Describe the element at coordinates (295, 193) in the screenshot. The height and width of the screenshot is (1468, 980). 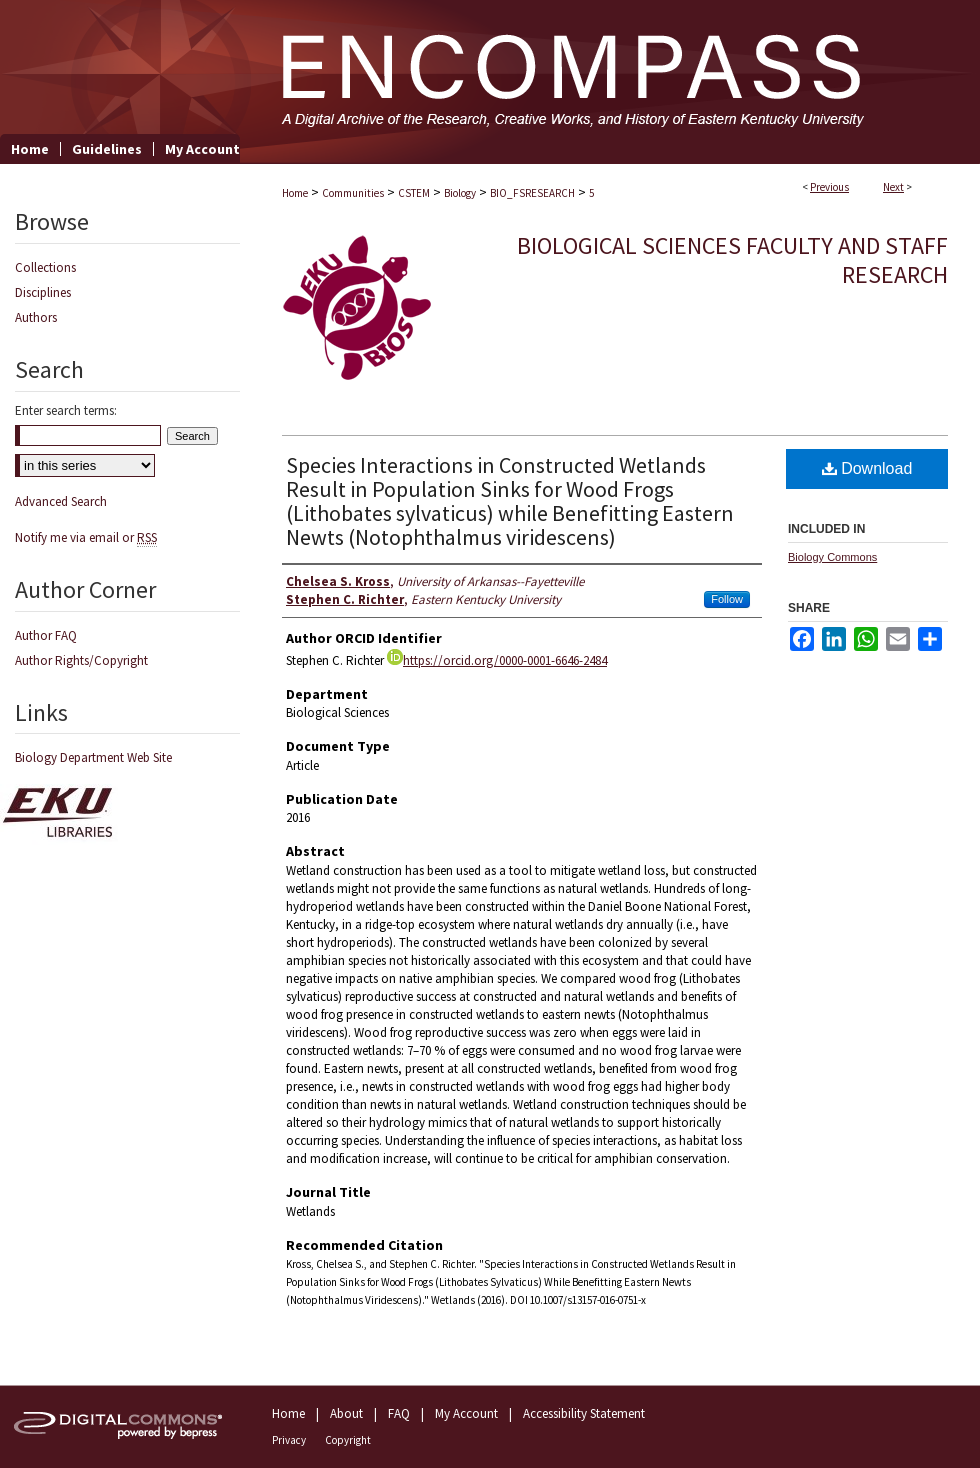
I see `Home` at that location.